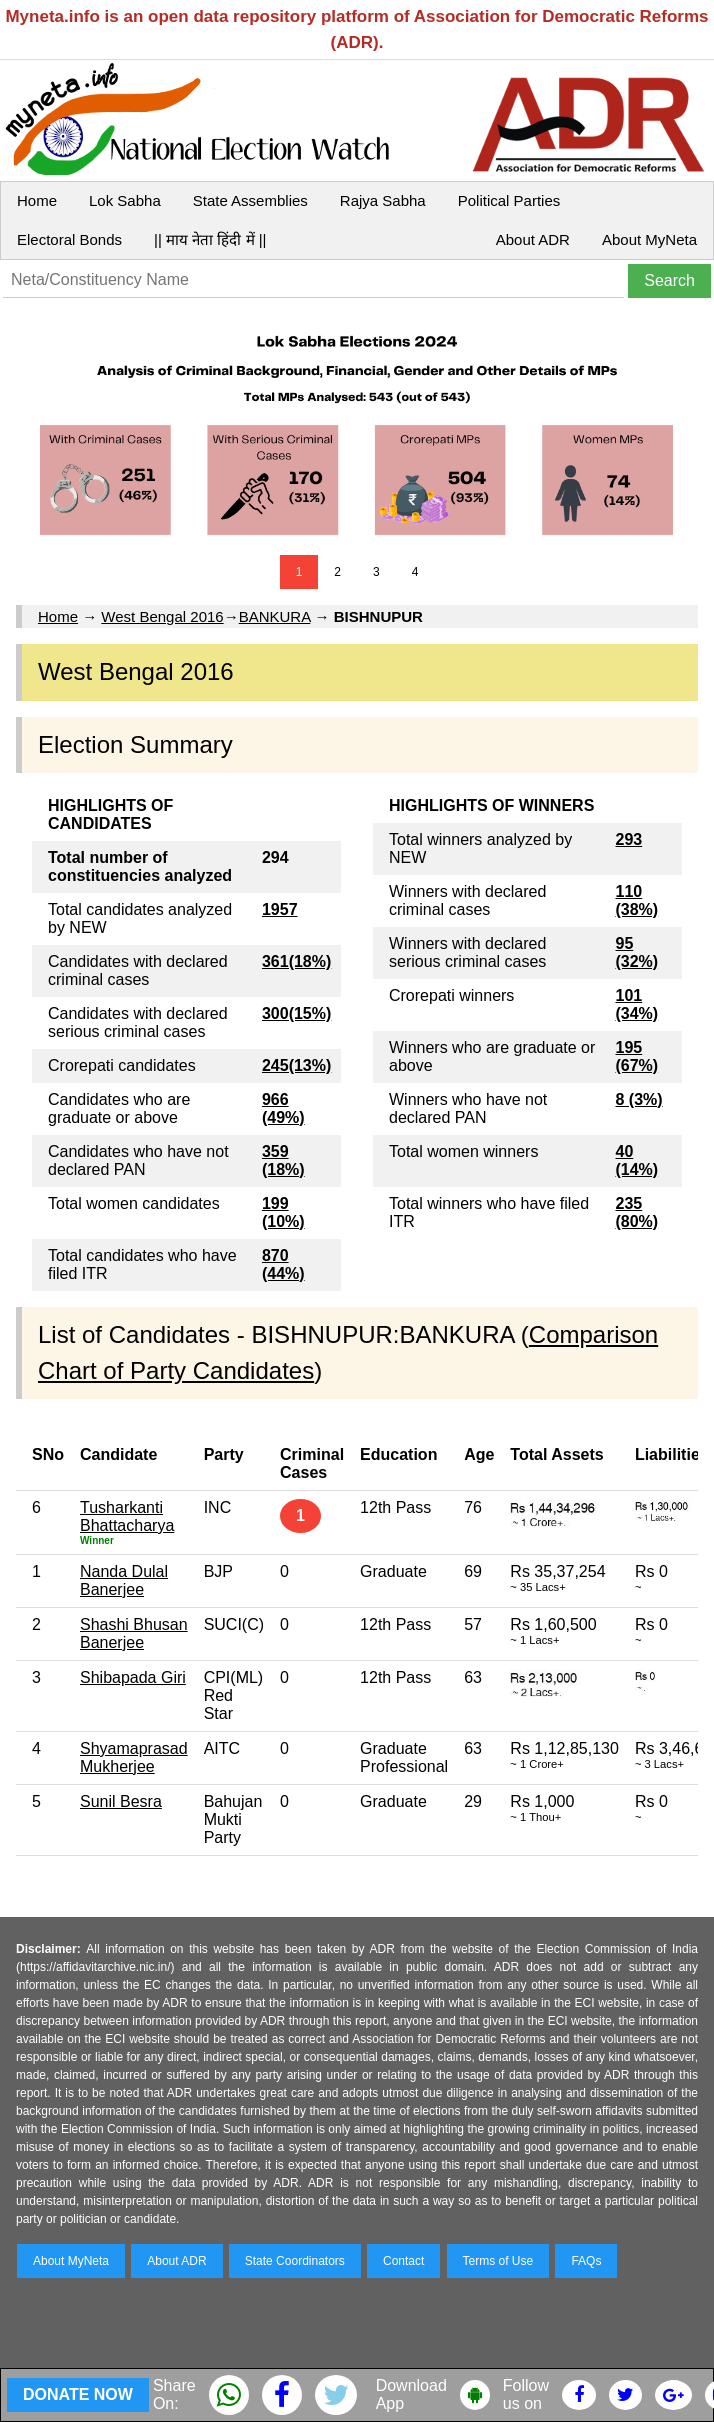 The width and height of the screenshot is (714, 2422). What do you see at coordinates (127, 1516) in the screenshot?
I see `Tusharkanti Bhattacharya` at bounding box center [127, 1516].